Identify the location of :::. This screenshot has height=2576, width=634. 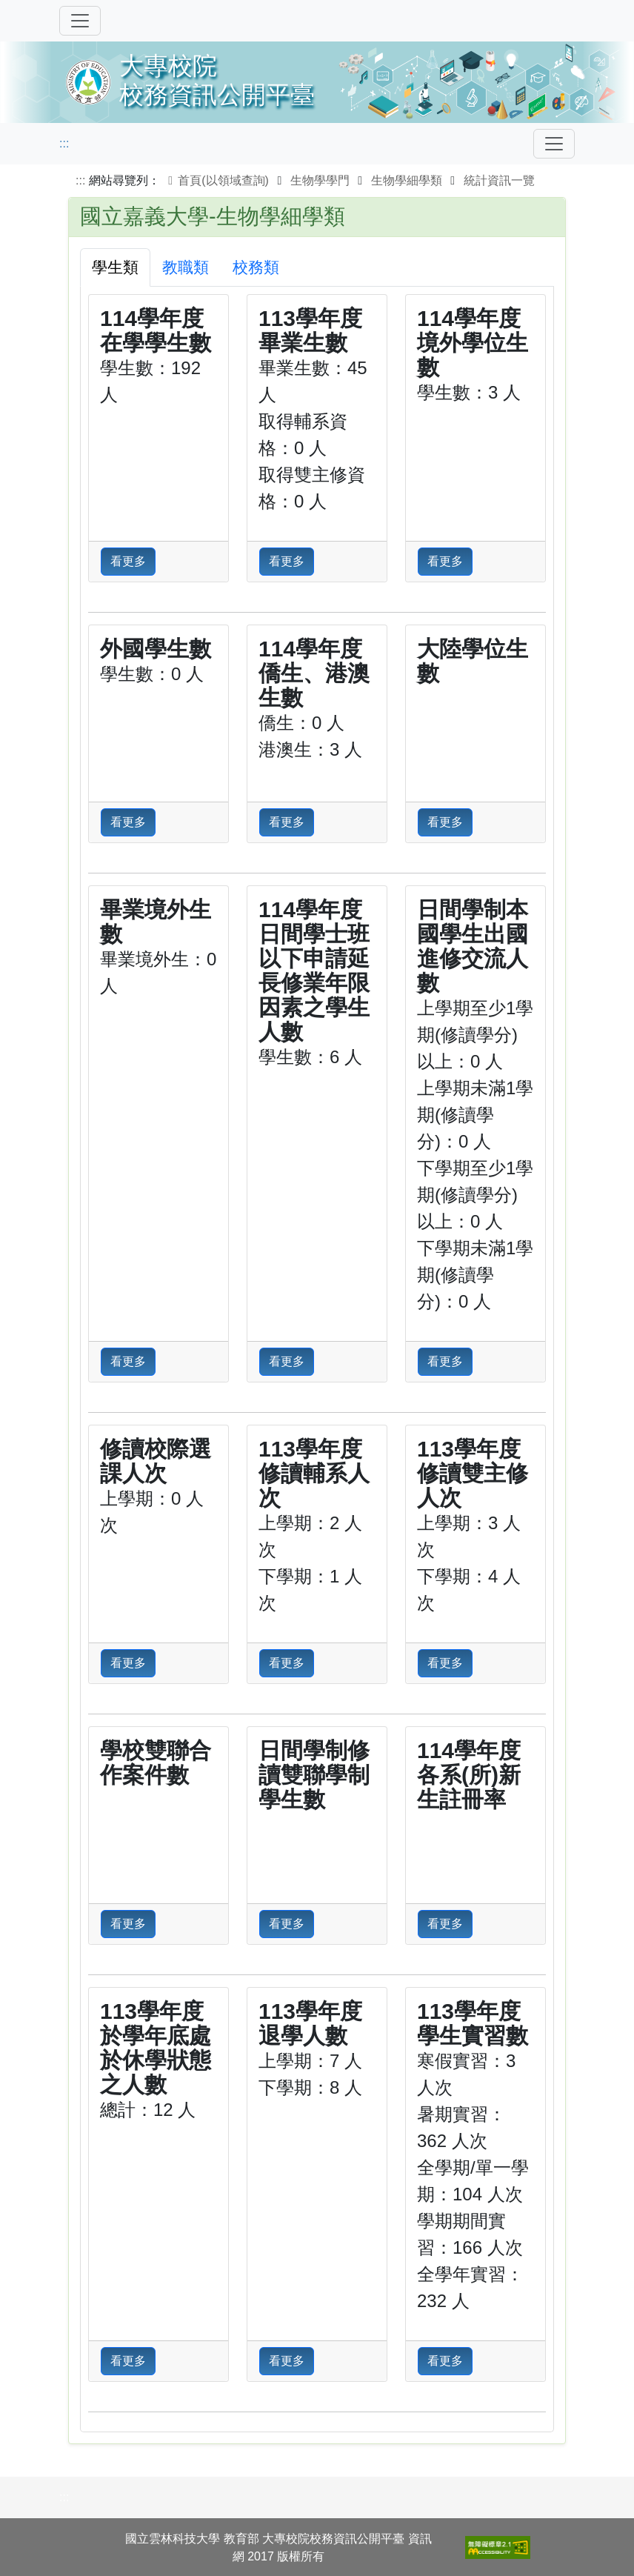
(64, 143).